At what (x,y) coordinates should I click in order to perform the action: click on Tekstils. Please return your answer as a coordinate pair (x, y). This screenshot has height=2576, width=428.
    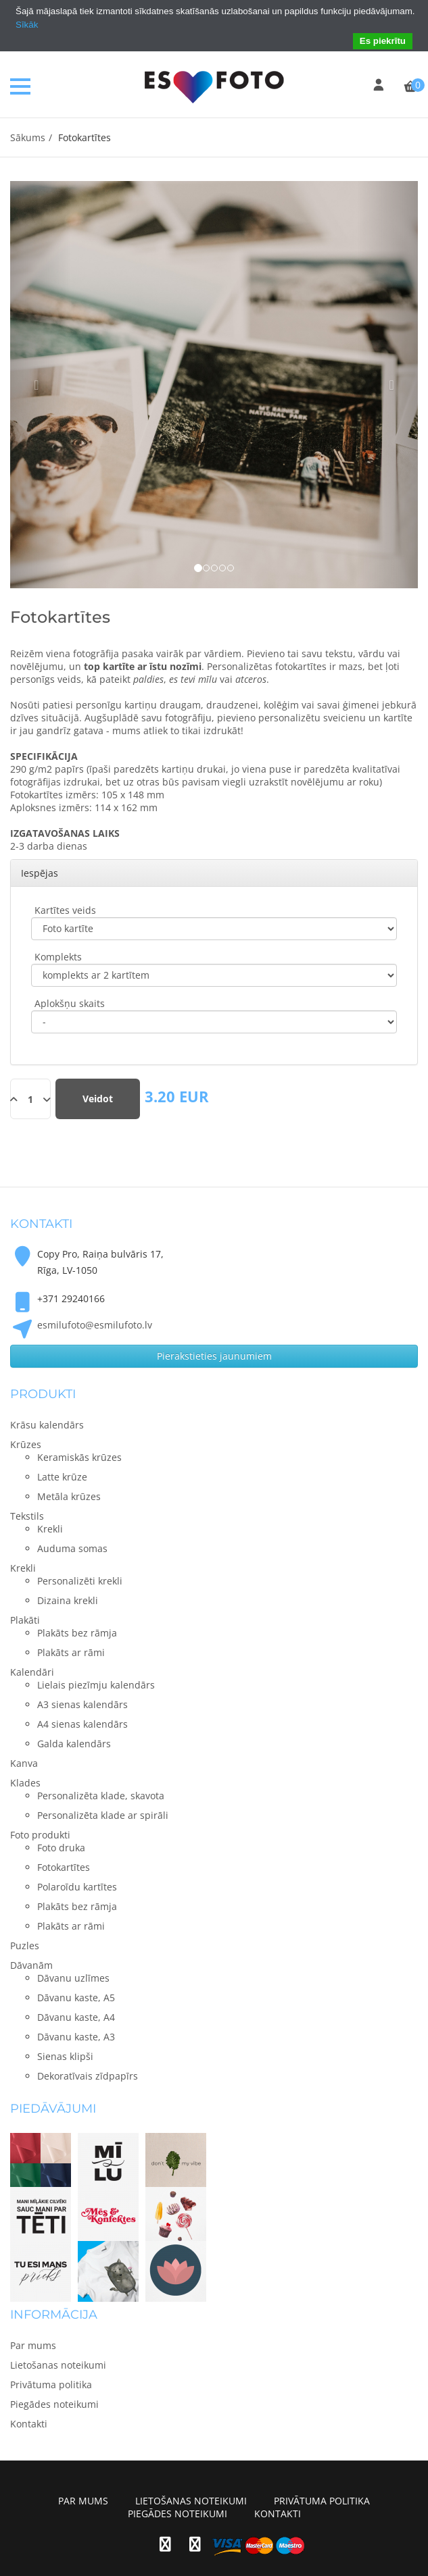
    Looking at the image, I should click on (27, 1516).